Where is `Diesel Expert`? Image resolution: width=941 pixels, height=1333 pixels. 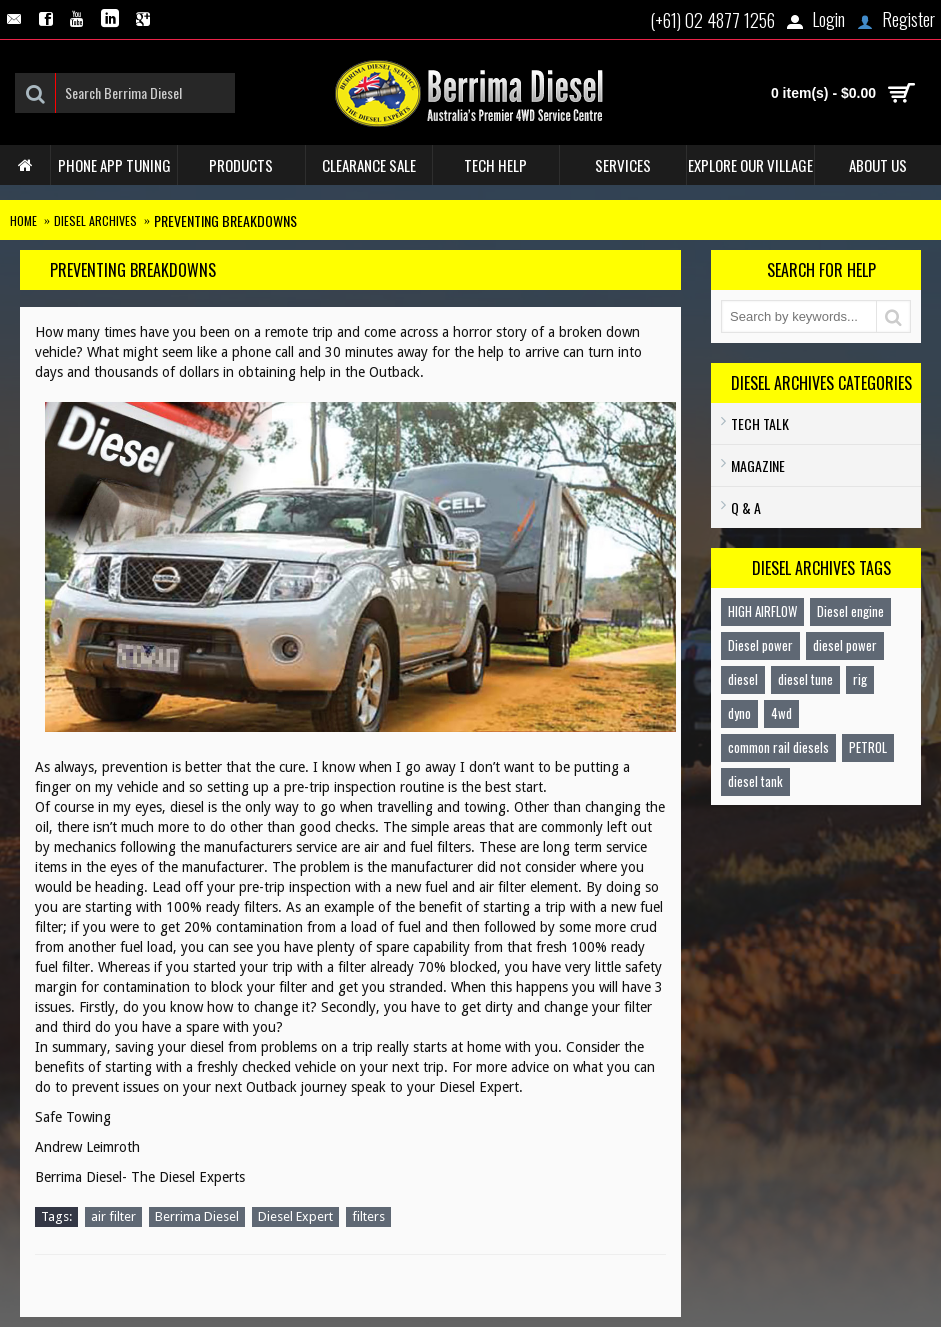
Diesel Expert is located at coordinates (295, 1216).